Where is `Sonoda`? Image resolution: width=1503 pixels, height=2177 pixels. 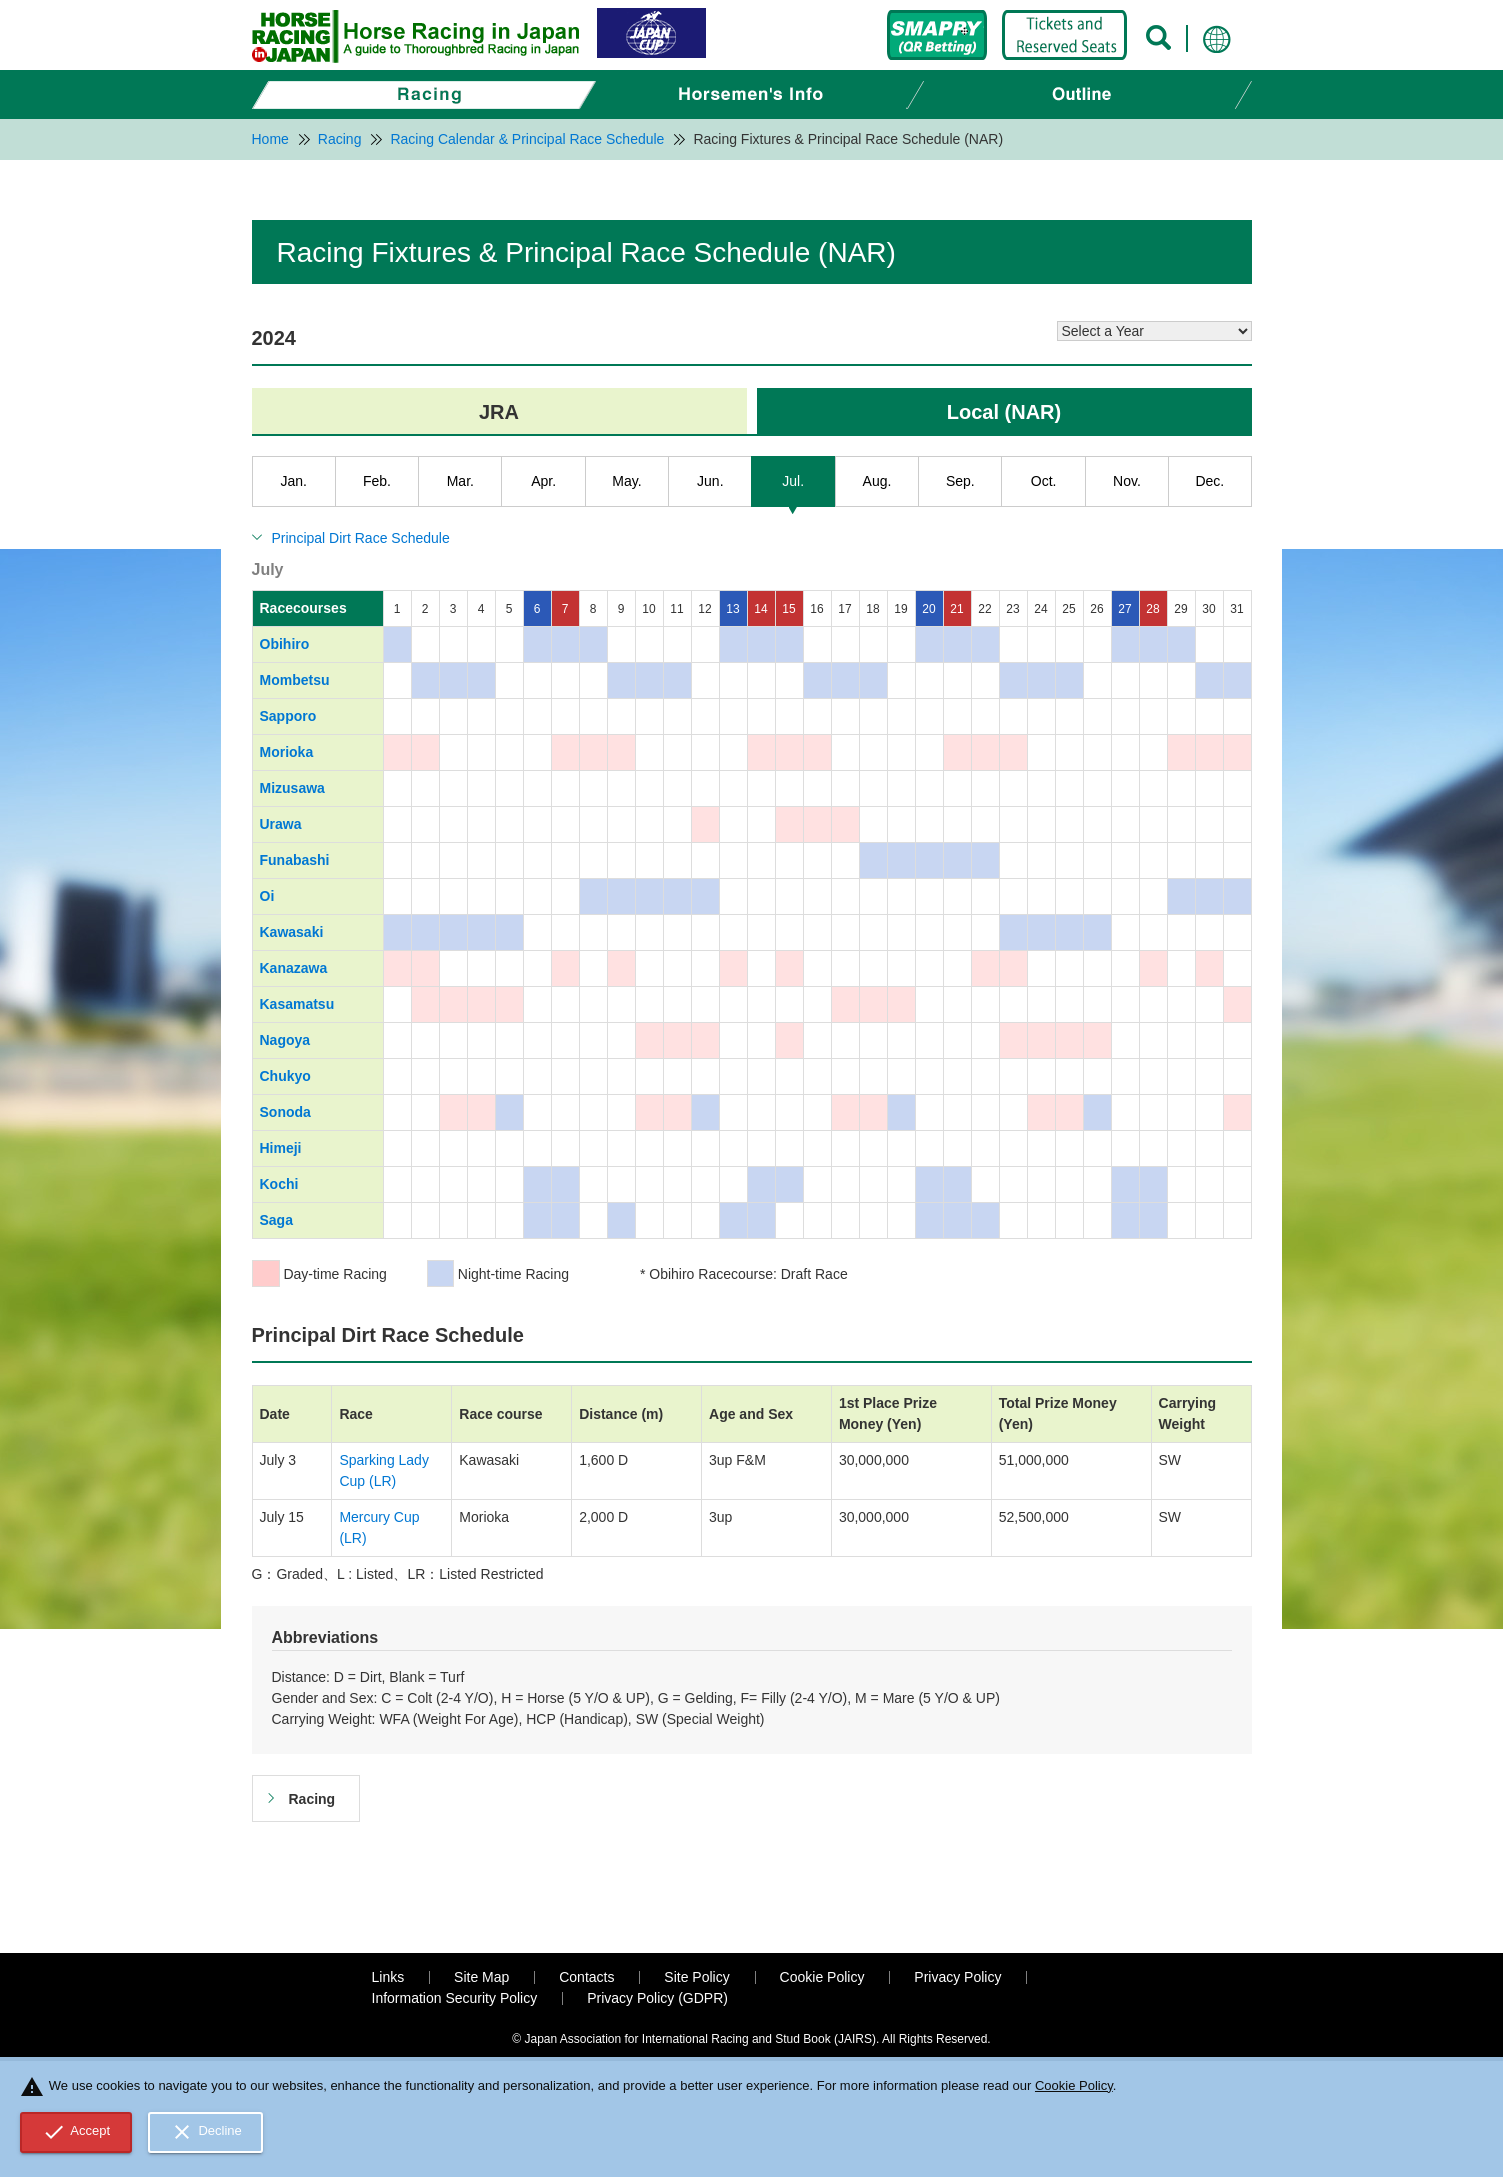
Sonoda is located at coordinates (285, 1112).